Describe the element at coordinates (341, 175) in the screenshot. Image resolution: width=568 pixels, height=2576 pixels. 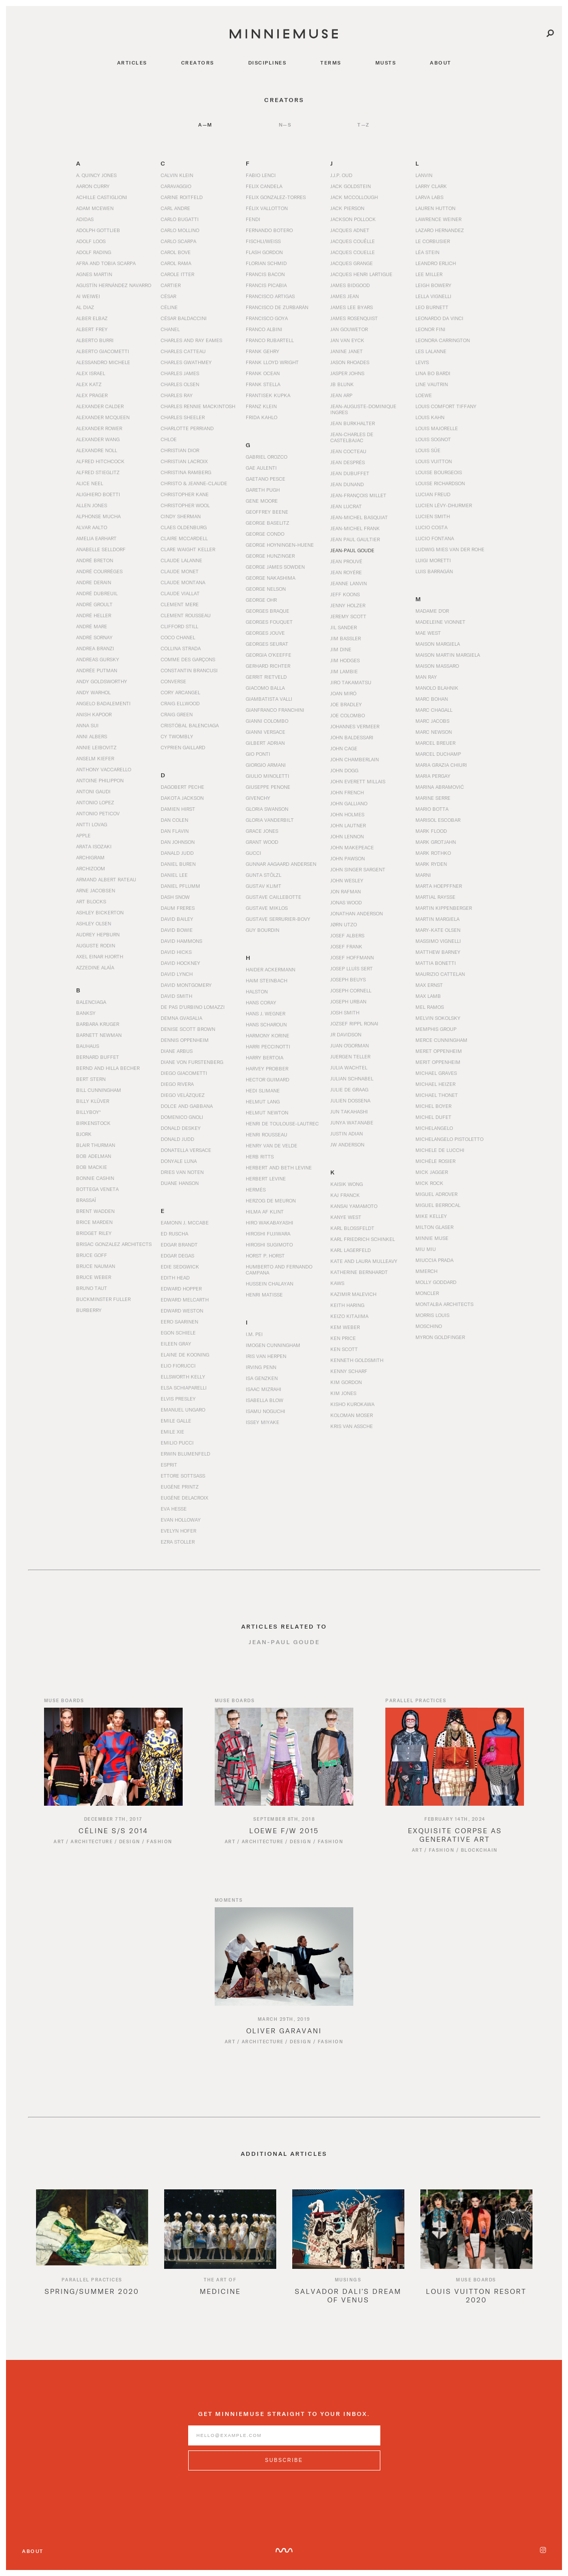
I see `J.J.P. Oud` at that location.